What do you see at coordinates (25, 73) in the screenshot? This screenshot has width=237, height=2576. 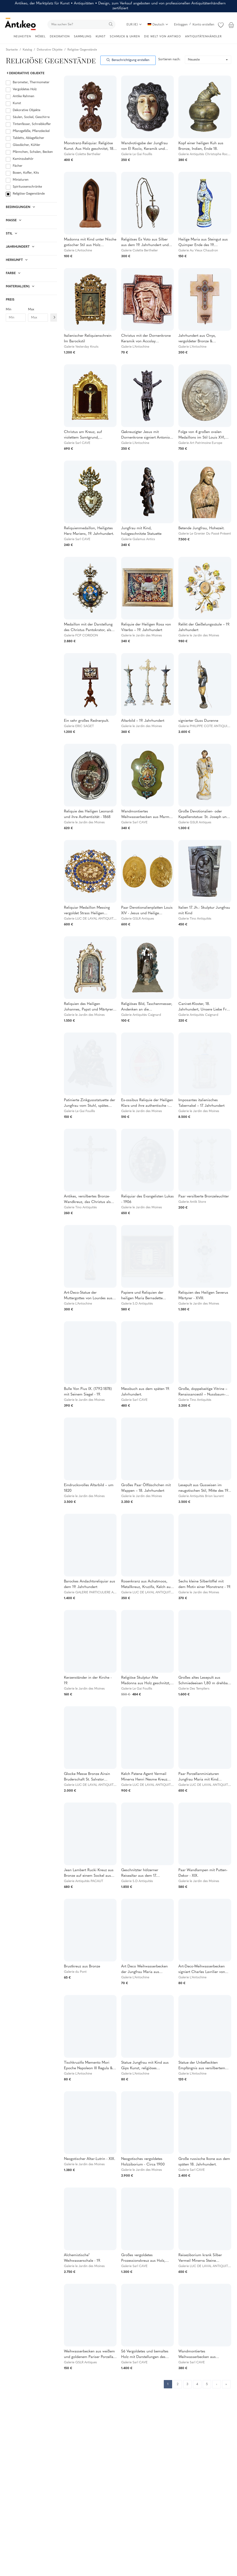 I see `Dekorative Objekte` at bounding box center [25, 73].